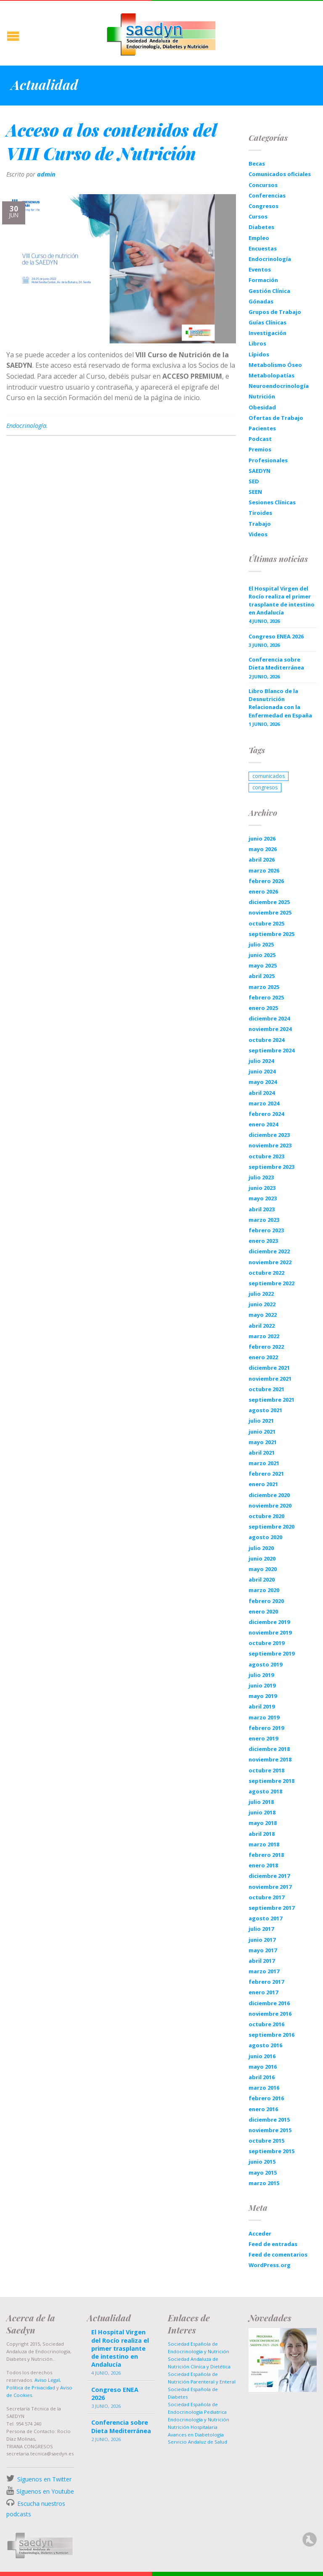 This screenshot has height=2576, width=323. What do you see at coordinates (280, 703) in the screenshot?
I see `Libro Blanco de la Desnutrición Relacionada con la Enfermedad en España` at bounding box center [280, 703].